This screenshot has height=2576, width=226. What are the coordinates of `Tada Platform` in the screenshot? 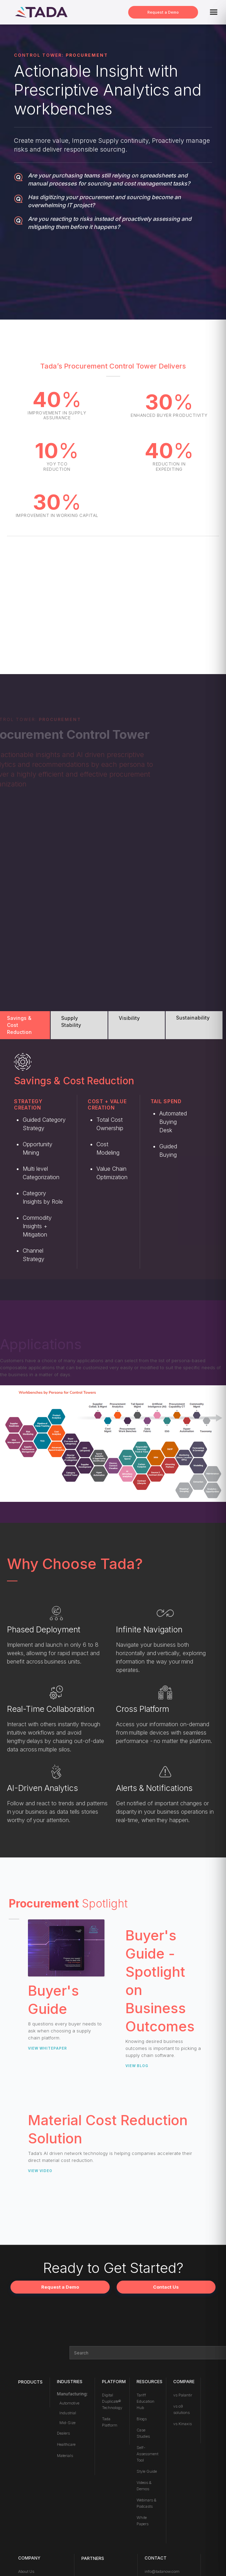 It's located at (109, 2422).